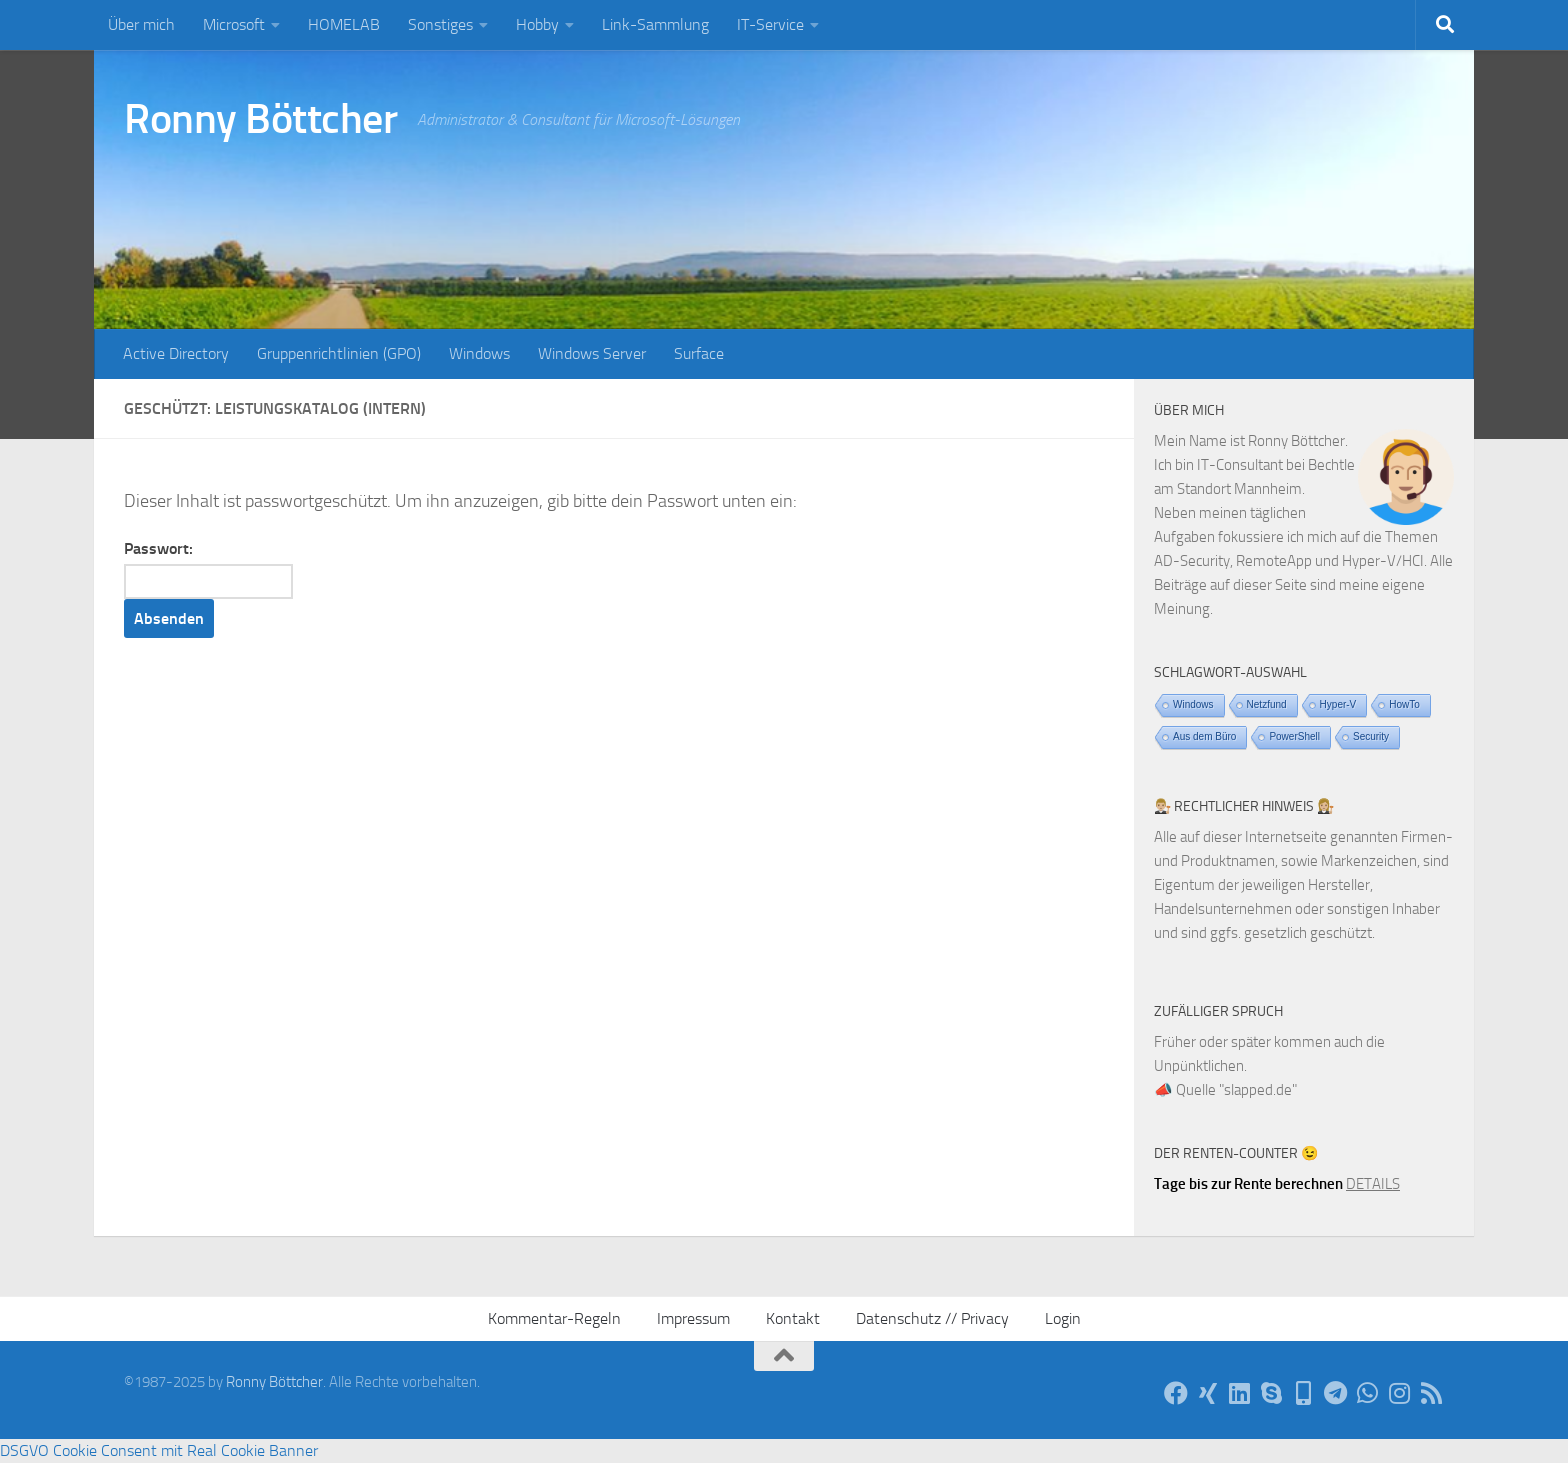 The image size is (1568, 1463). Describe the element at coordinates (1338, 704) in the screenshot. I see `Hyper-V` at that location.